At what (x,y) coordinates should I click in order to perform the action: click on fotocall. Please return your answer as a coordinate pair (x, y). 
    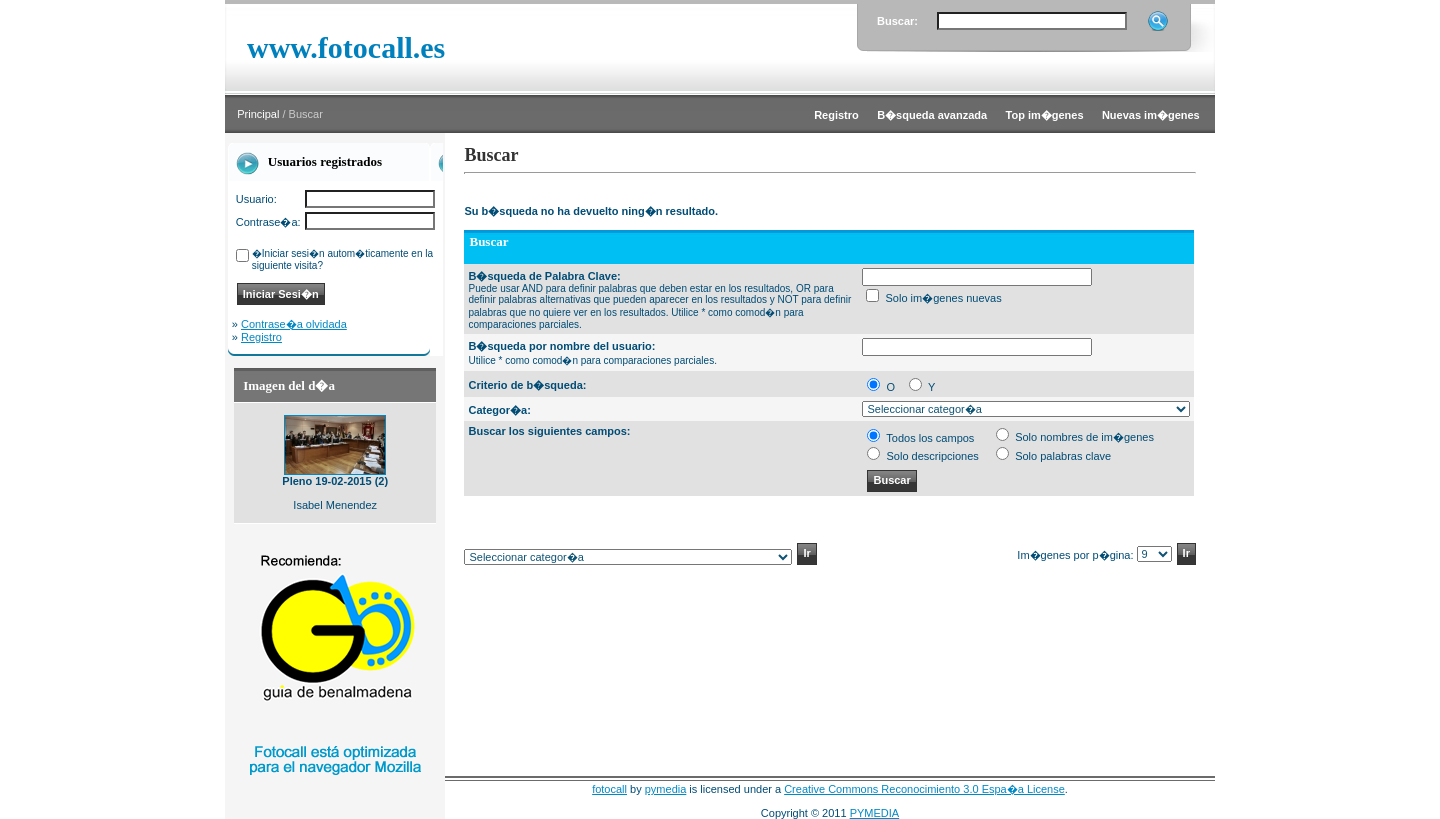
    Looking at the image, I should click on (609, 789).